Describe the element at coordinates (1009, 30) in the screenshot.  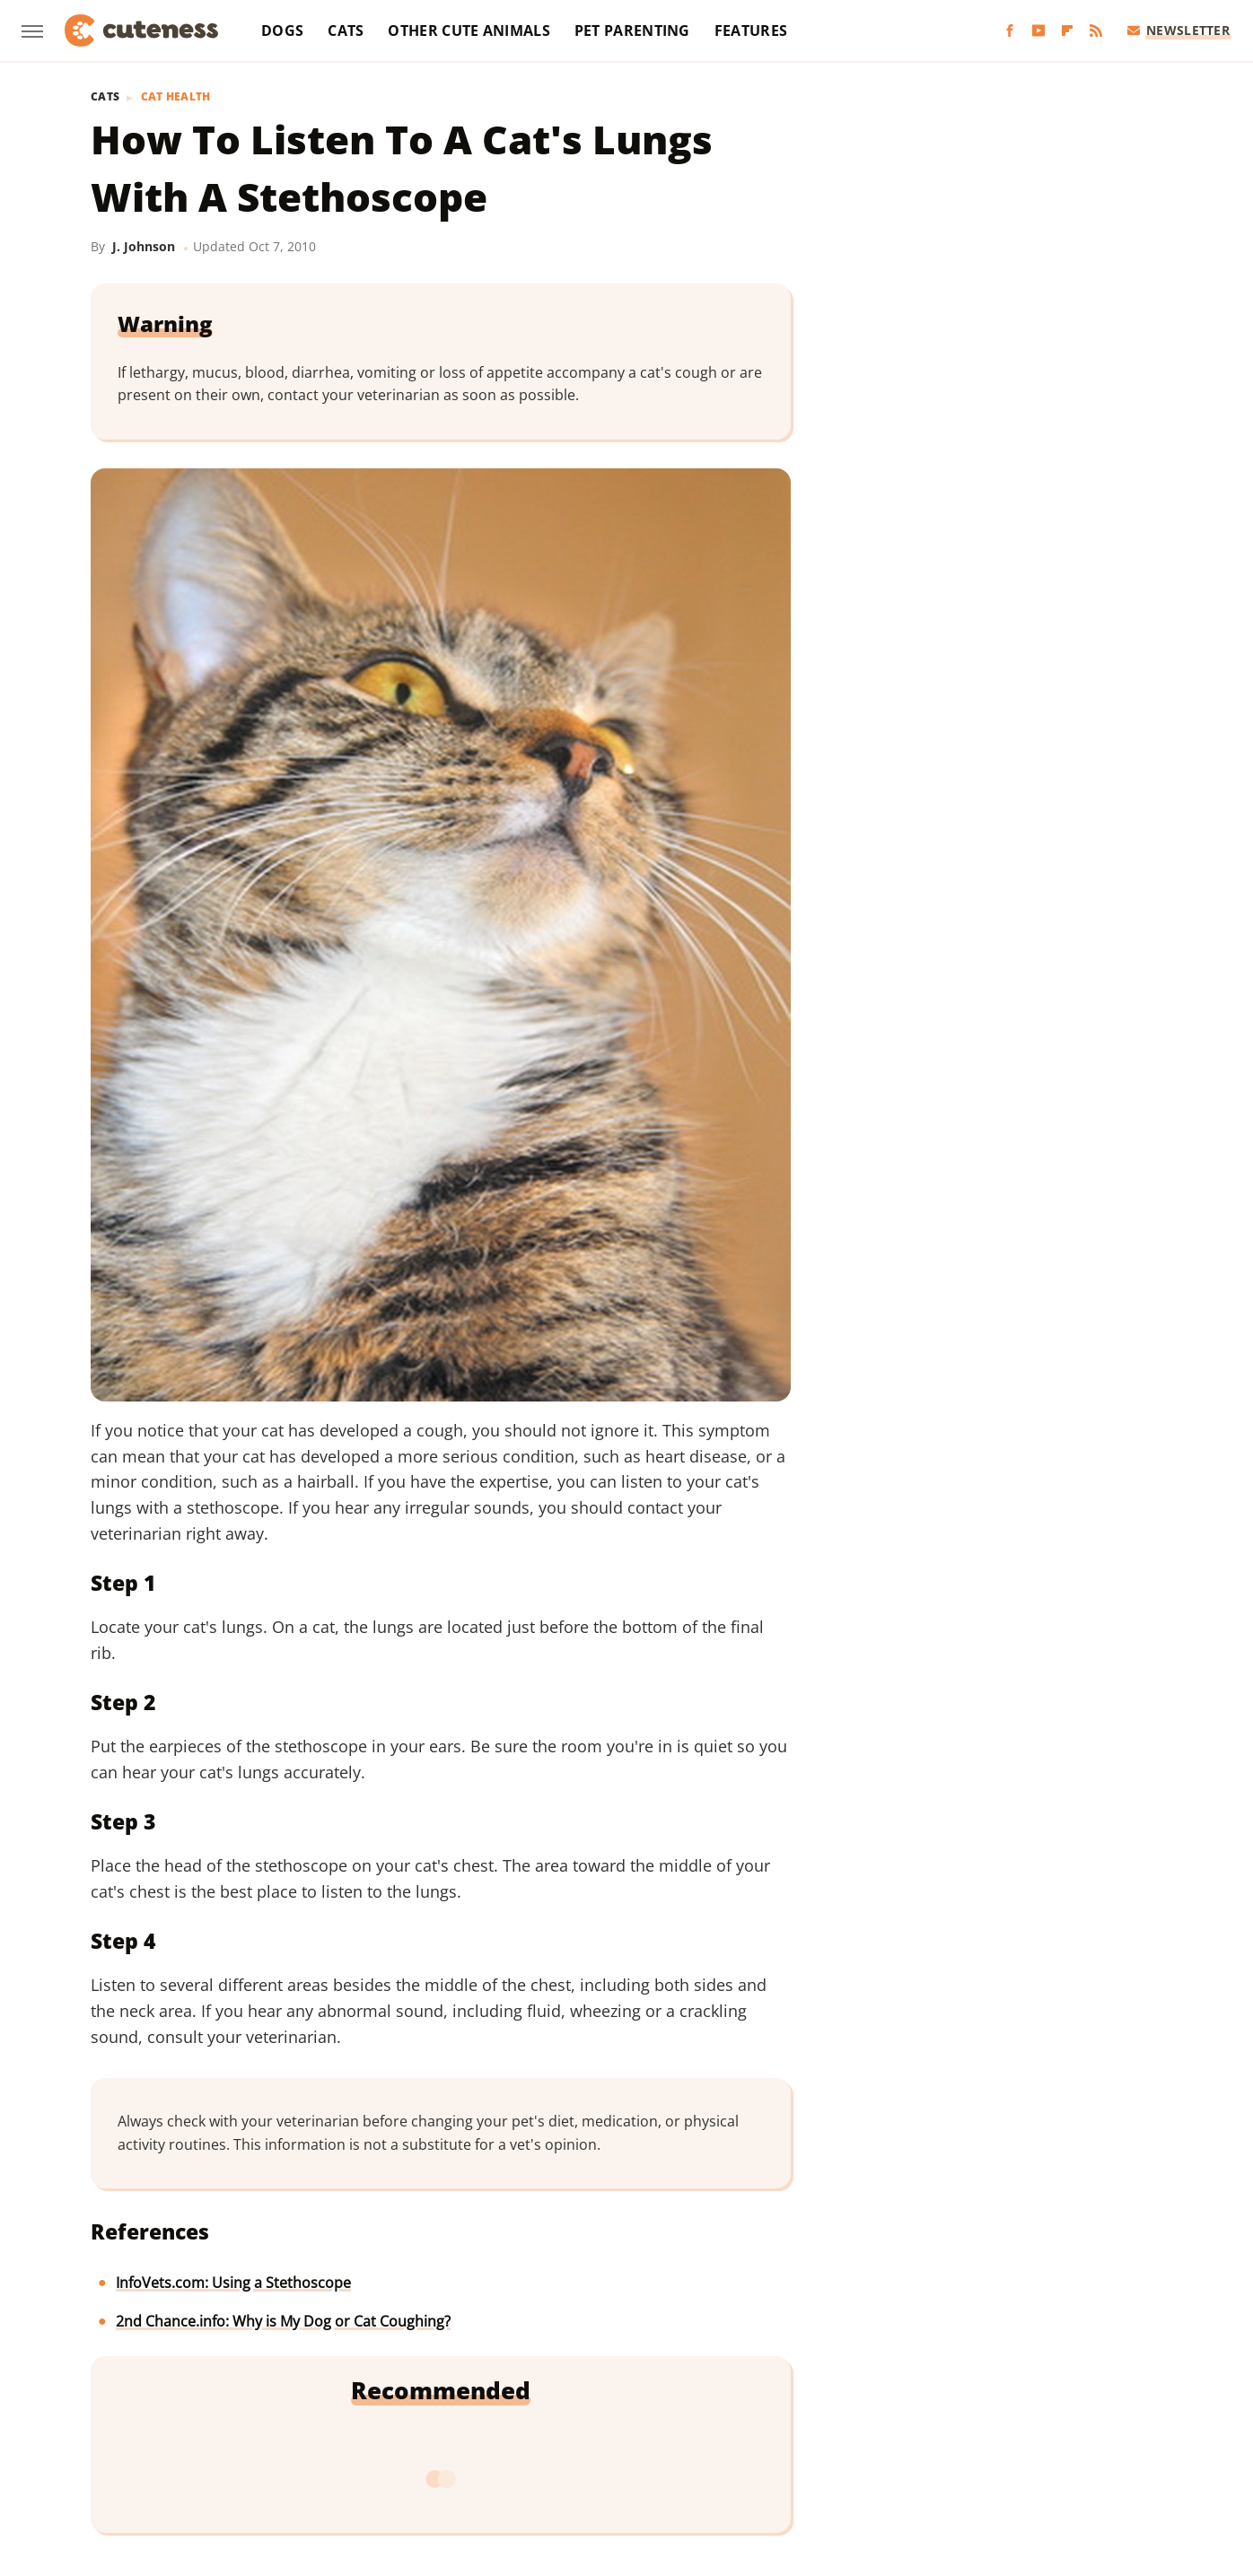
I see `[Facebook]` at that location.